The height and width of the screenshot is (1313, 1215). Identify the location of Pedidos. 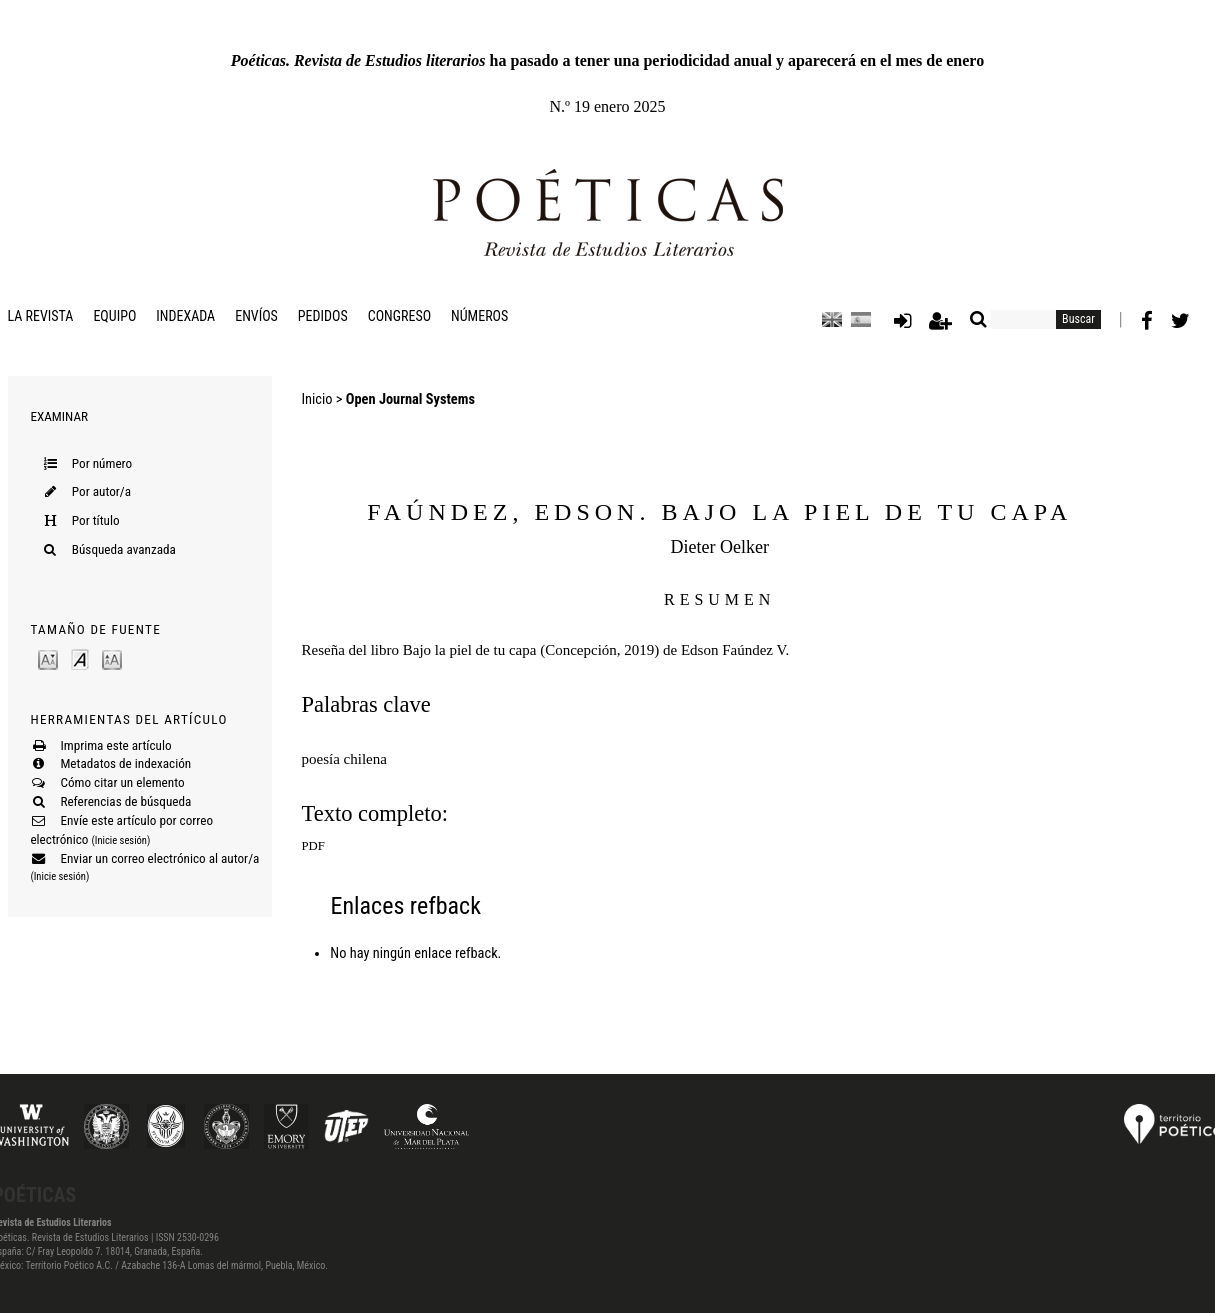
(323, 316).